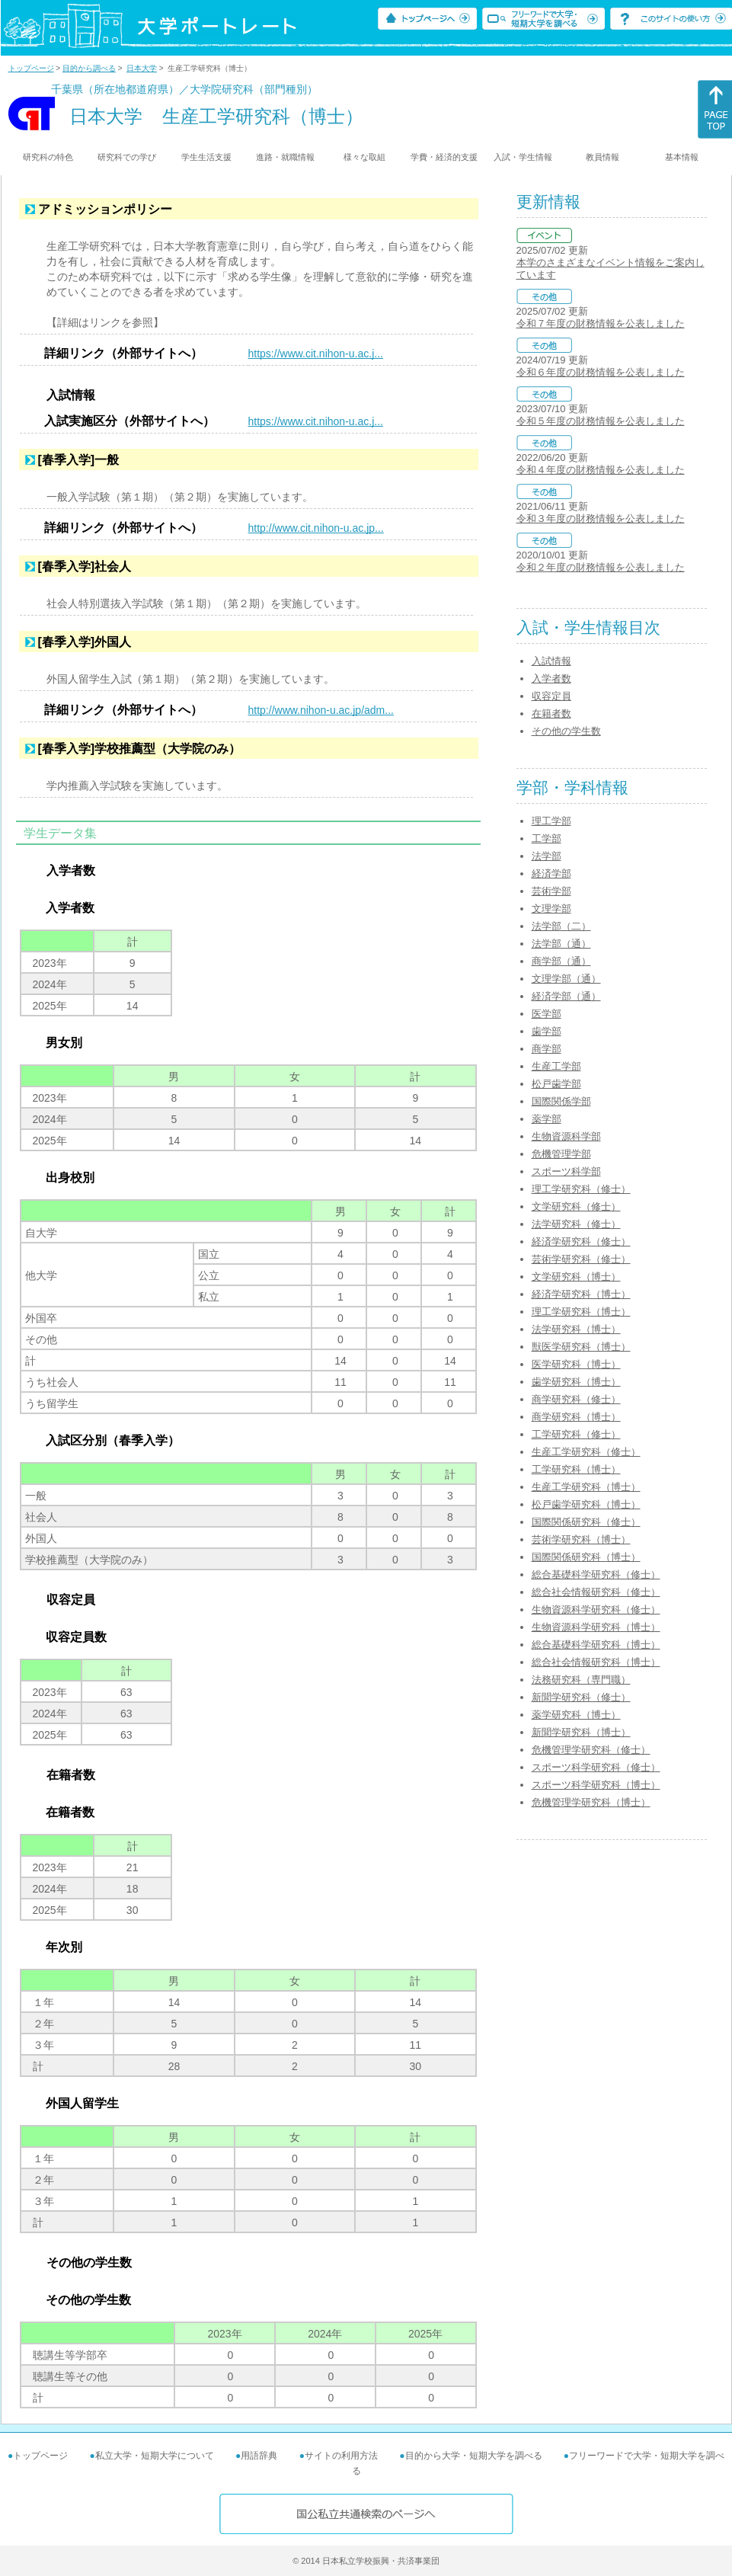 The width and height of the screenshot is (732, 2576). I want to click on 生産工学研究科（博士）, so click(586, 1487).